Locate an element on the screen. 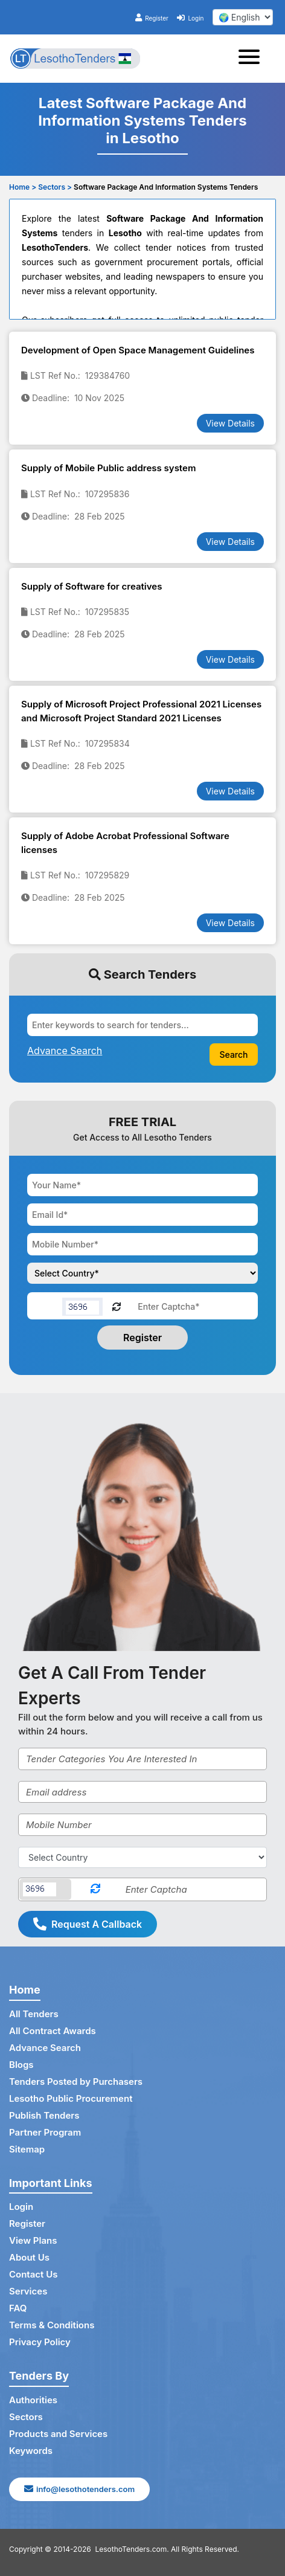 This screenshot has height=2576, width=285. Privacy Policy is located at coordinates (40, 2342).